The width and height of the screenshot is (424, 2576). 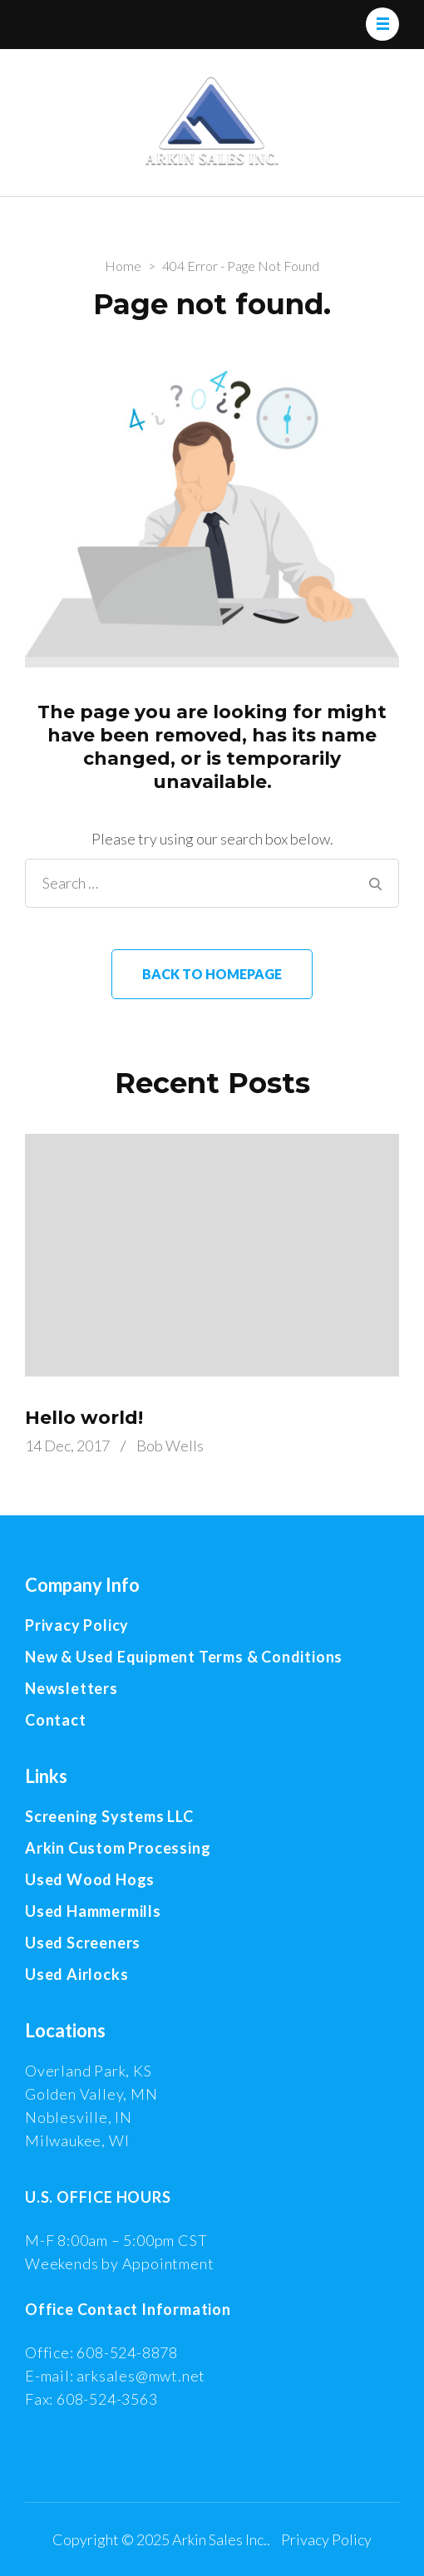 What do you see at coordinates (76, 1974) in the screenshot?
I see `Used Airlocks` at bounding box center [76, 1974].